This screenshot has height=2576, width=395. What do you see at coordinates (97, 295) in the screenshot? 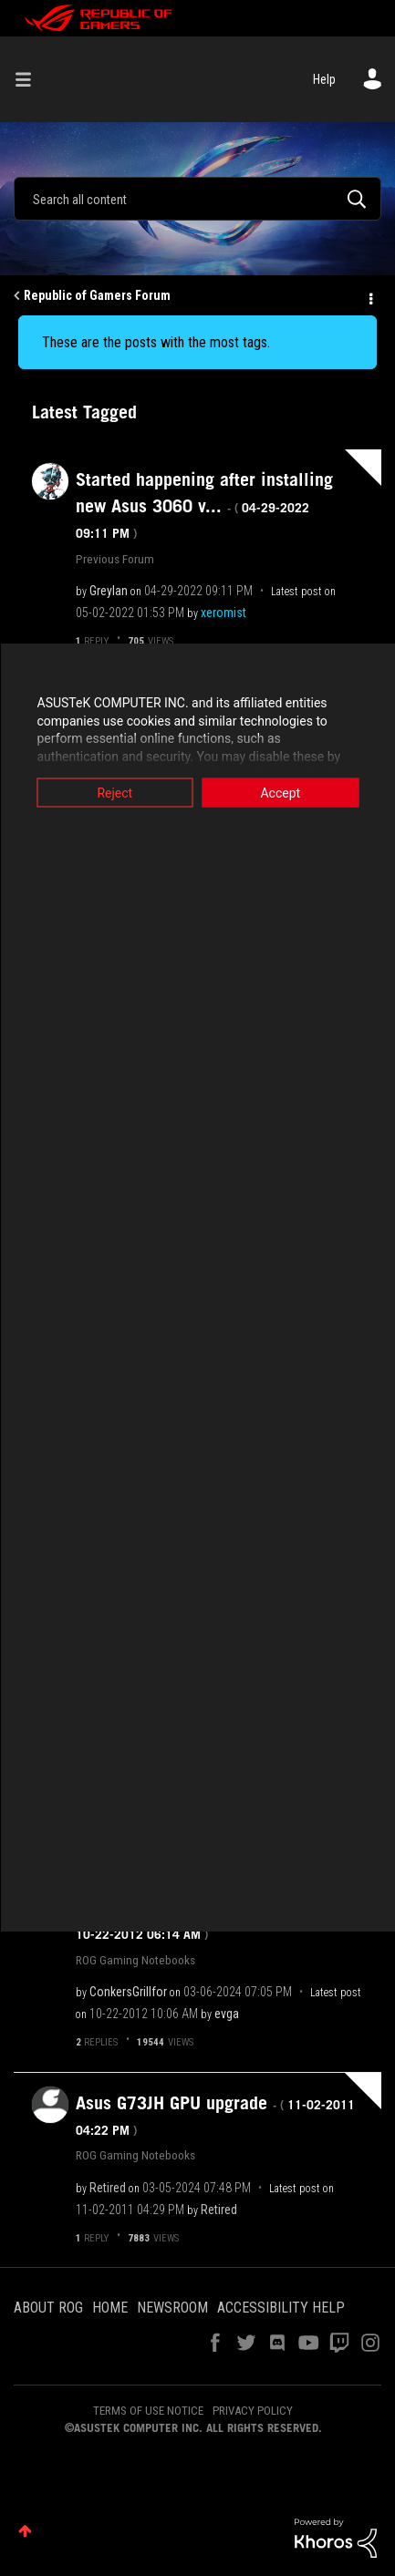
I see `Republic of Gamers Forum` at bounding box center [97, 295].